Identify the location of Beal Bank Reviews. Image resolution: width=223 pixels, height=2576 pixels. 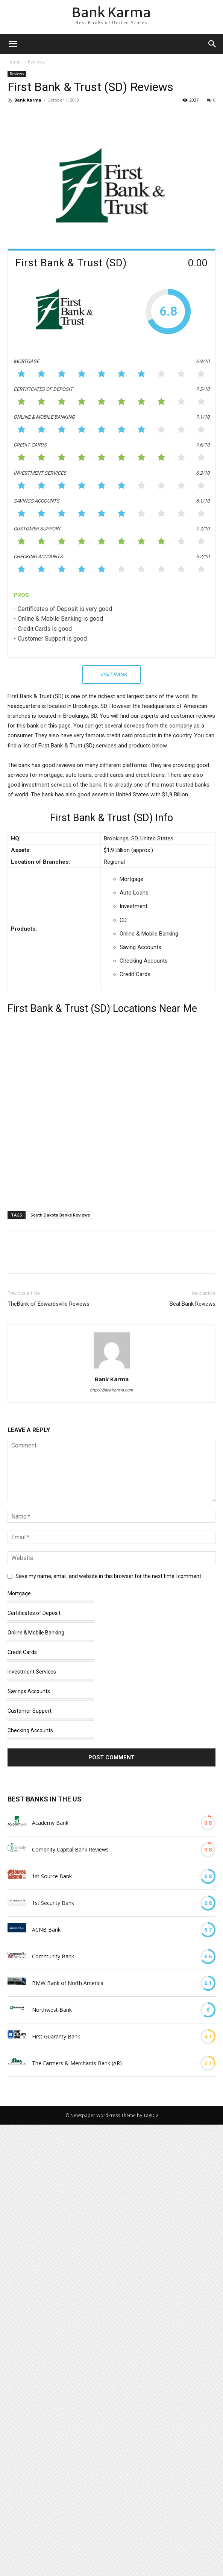
(192, 1303).